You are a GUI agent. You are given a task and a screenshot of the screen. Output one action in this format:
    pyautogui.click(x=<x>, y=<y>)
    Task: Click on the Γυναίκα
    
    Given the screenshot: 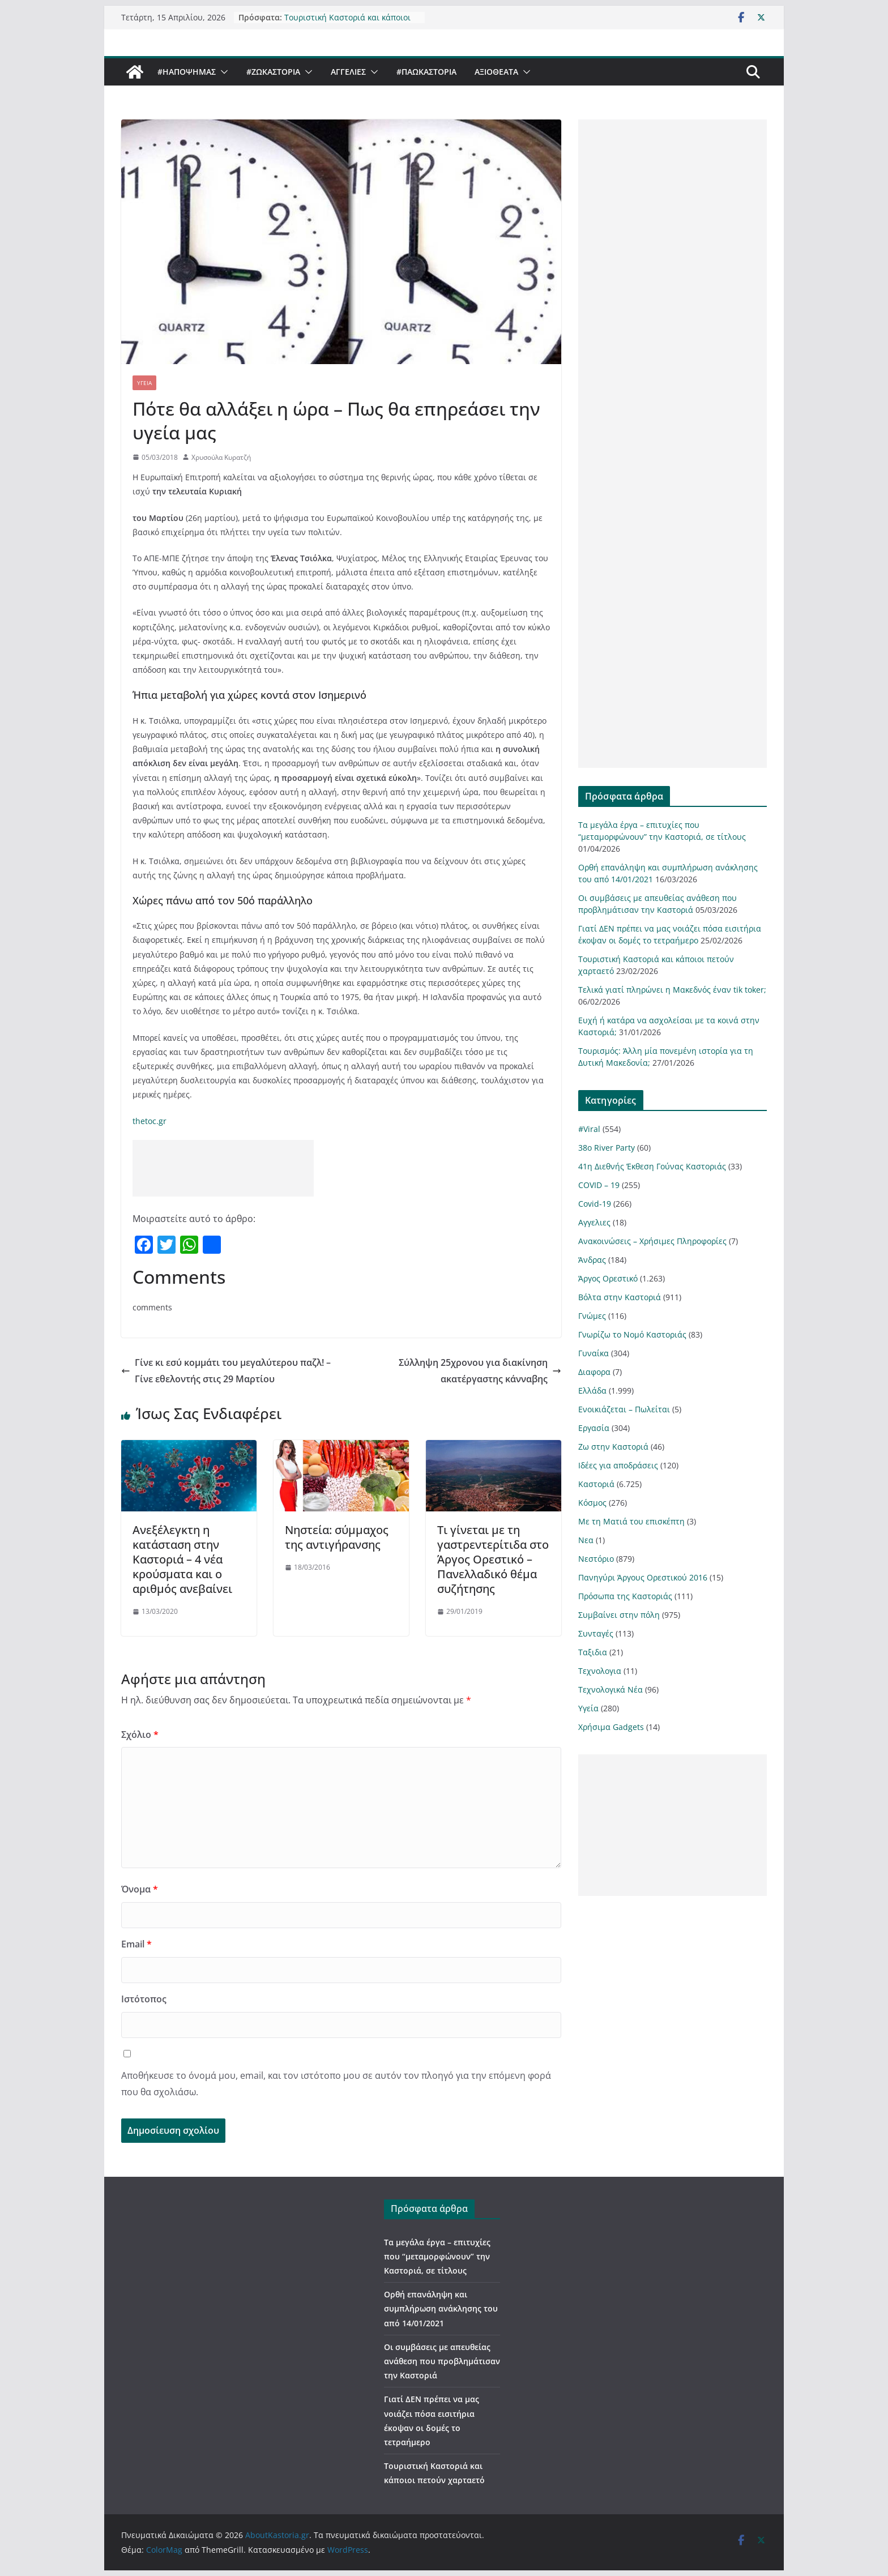 What is the action you would take?
    pyautogui.click(x=593, y=1353)
    